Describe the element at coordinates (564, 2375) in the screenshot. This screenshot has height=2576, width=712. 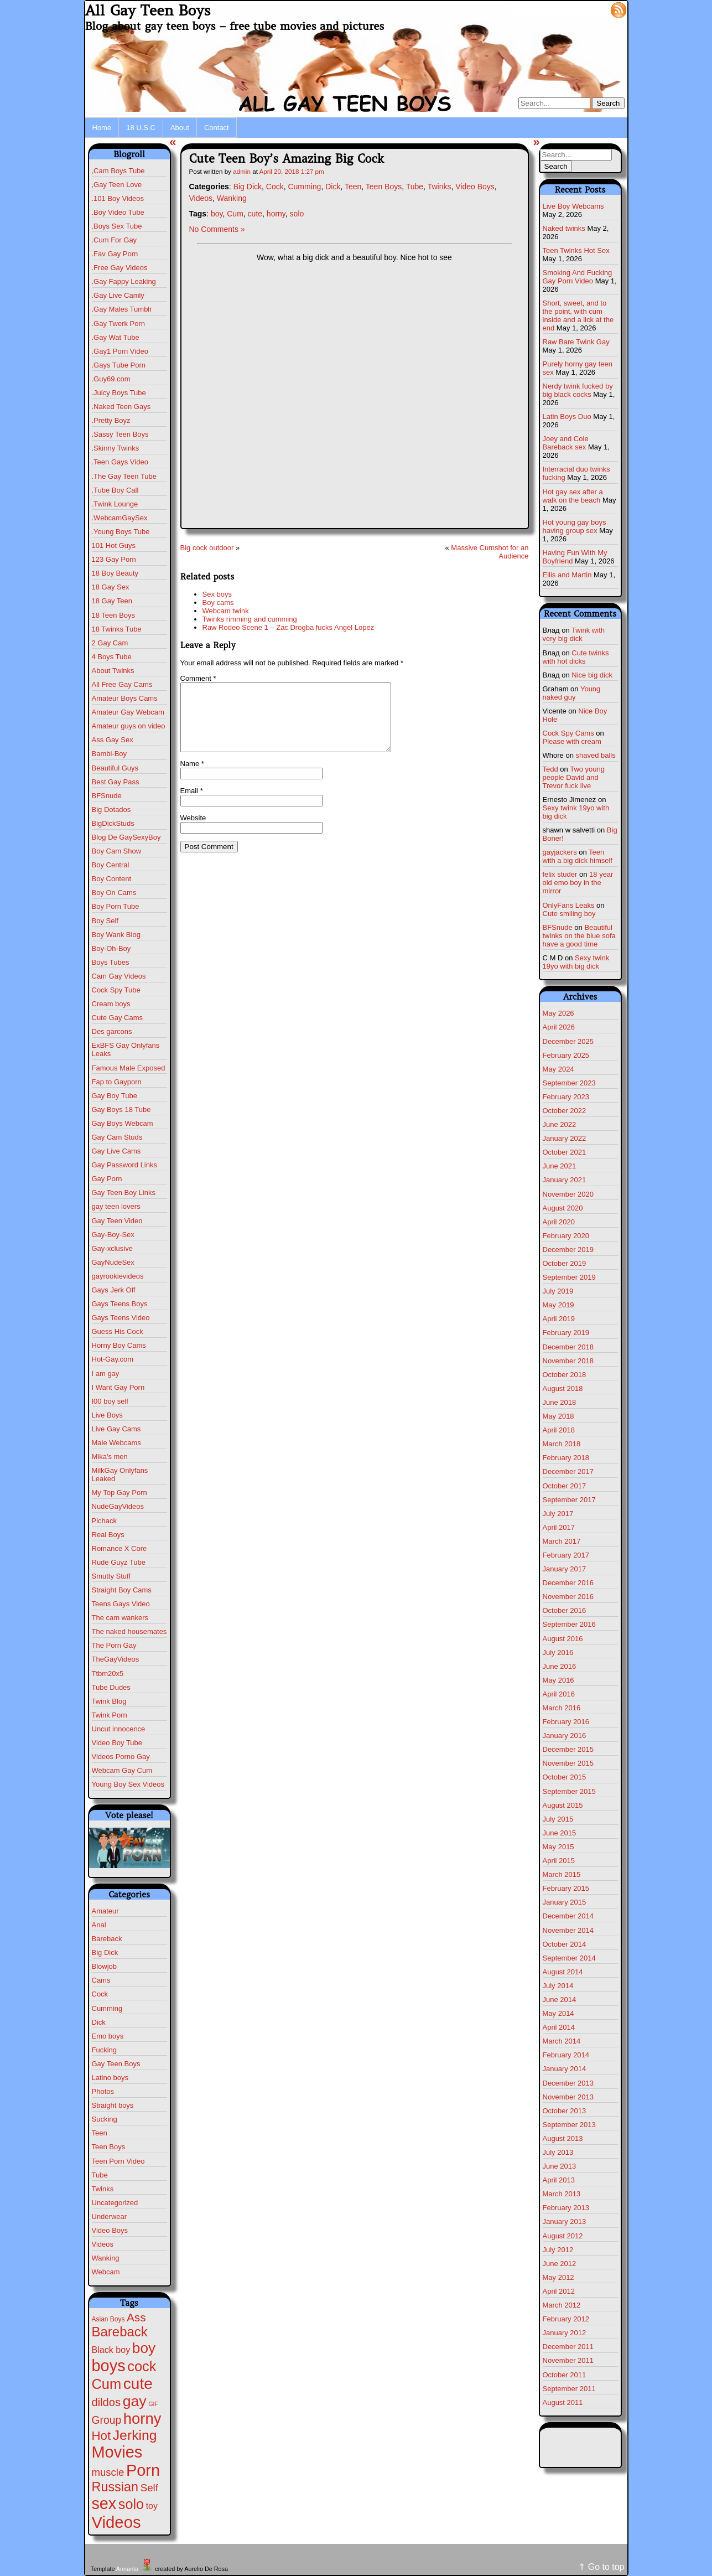
I see `October 2011` at that location.